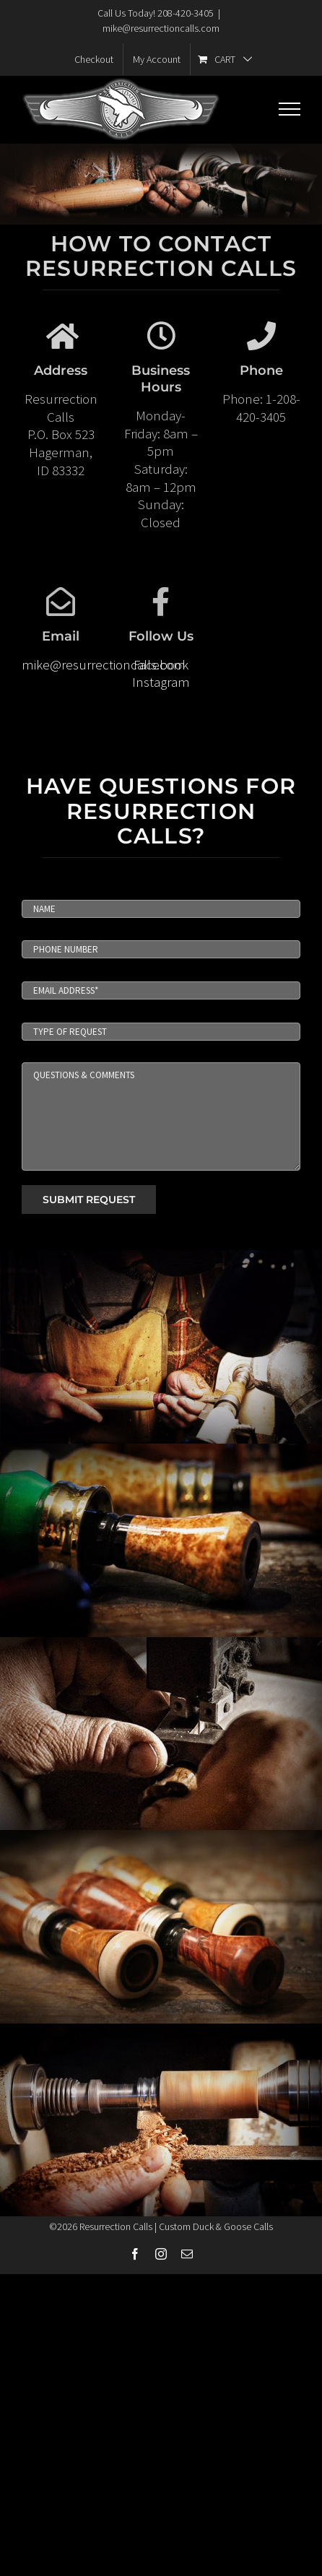  Describe the element at coordinates (161, 681) in the screenshot. I see `Instagram` at that location.